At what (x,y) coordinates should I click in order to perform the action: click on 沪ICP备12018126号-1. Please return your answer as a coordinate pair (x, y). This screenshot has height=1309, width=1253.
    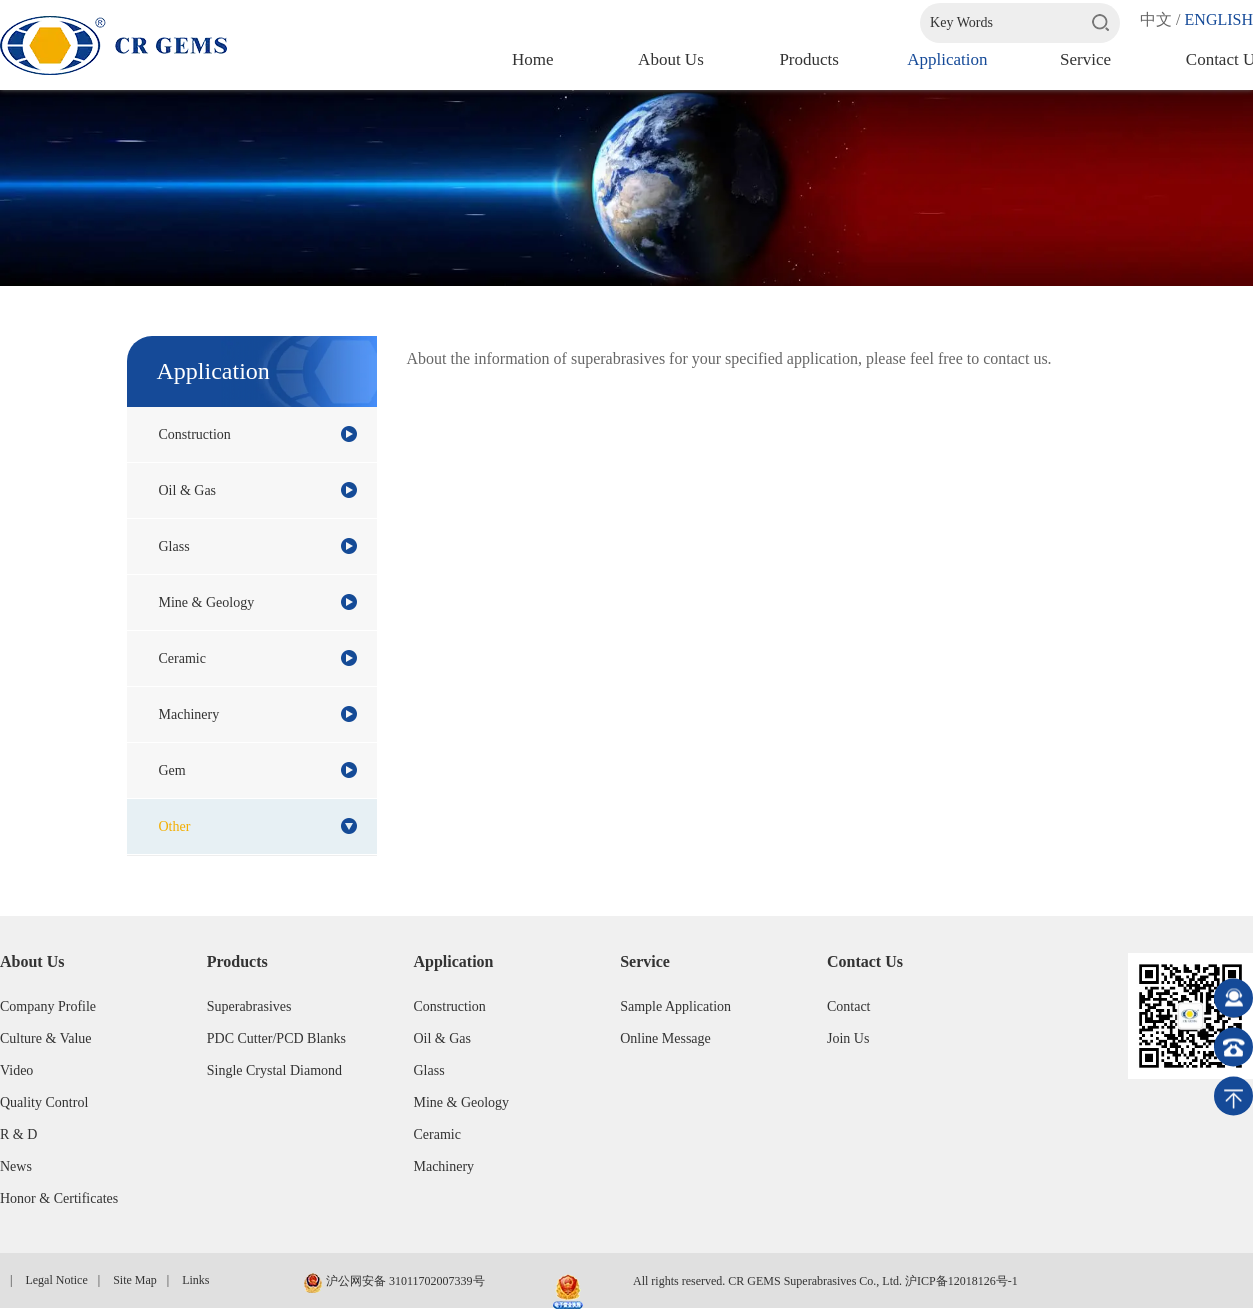
    Looking at the image, I should click on (961, 1281).